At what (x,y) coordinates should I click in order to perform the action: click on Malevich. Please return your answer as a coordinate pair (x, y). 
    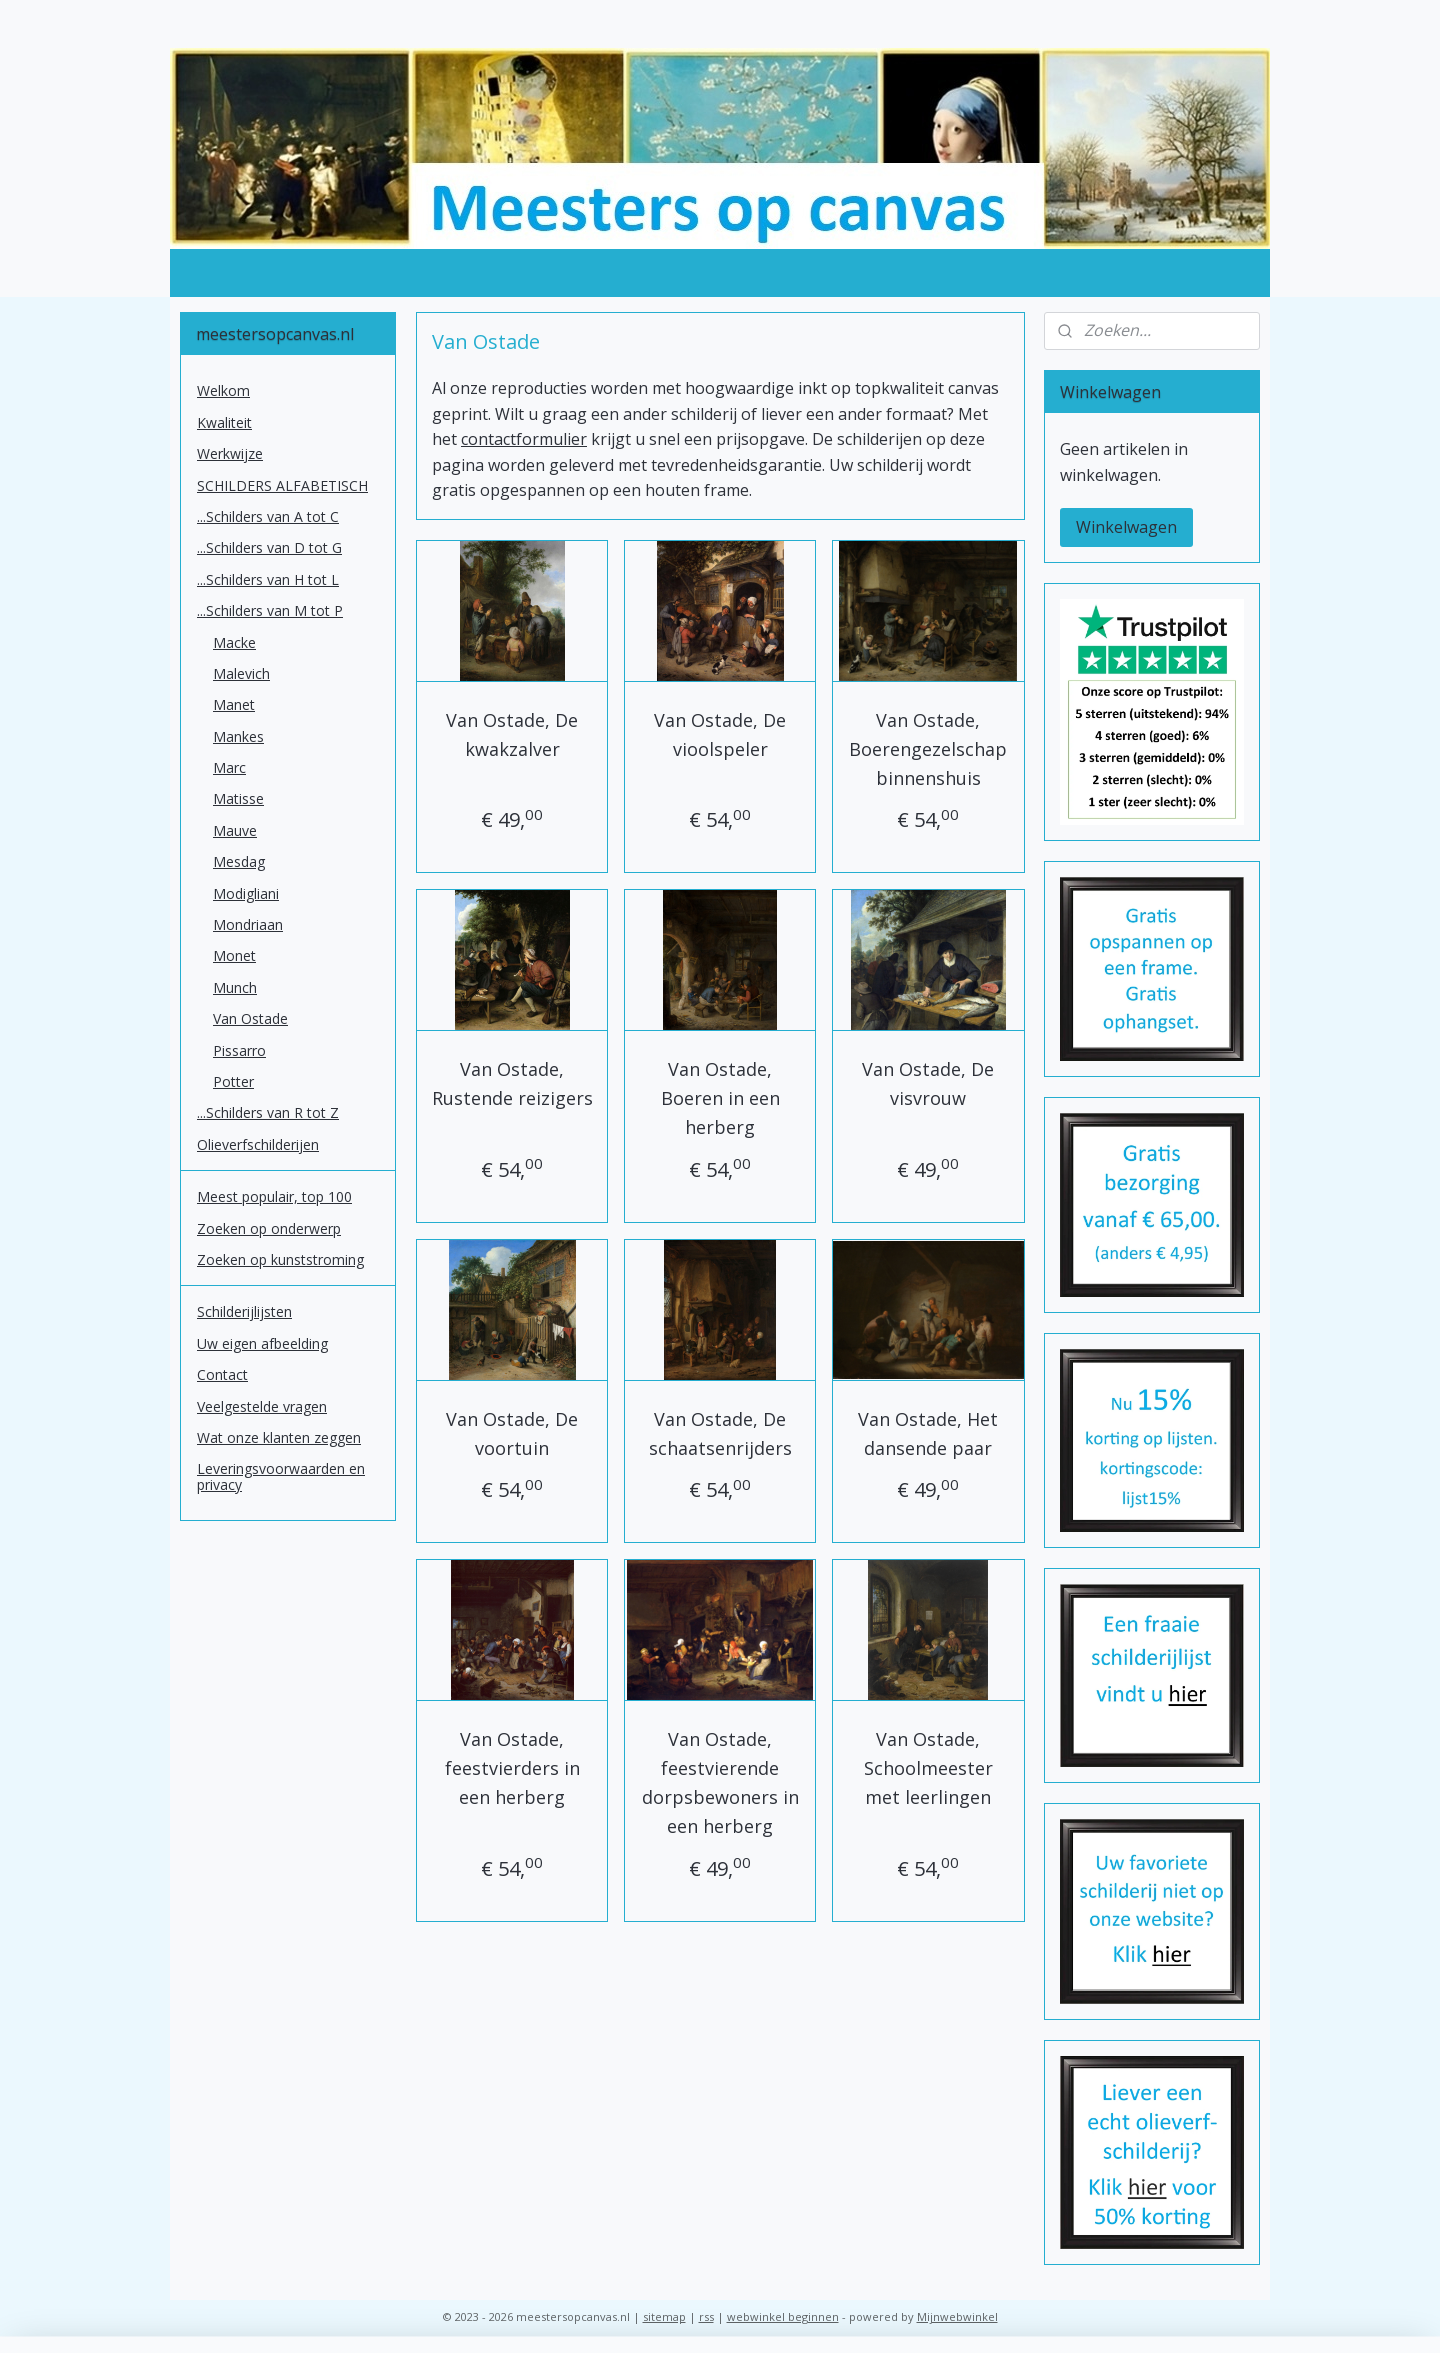
    Looking at the image, I should click on (241, 673).